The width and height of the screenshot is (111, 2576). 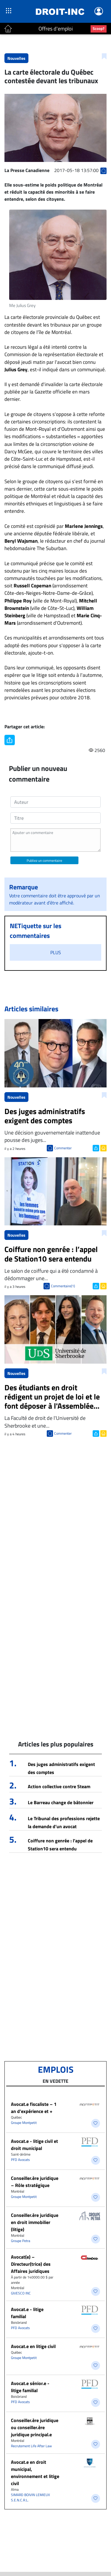 What do you see at coordinates (98, 28) in the screenshot?
I see `Scoop?` at bounding box center [98, 28].